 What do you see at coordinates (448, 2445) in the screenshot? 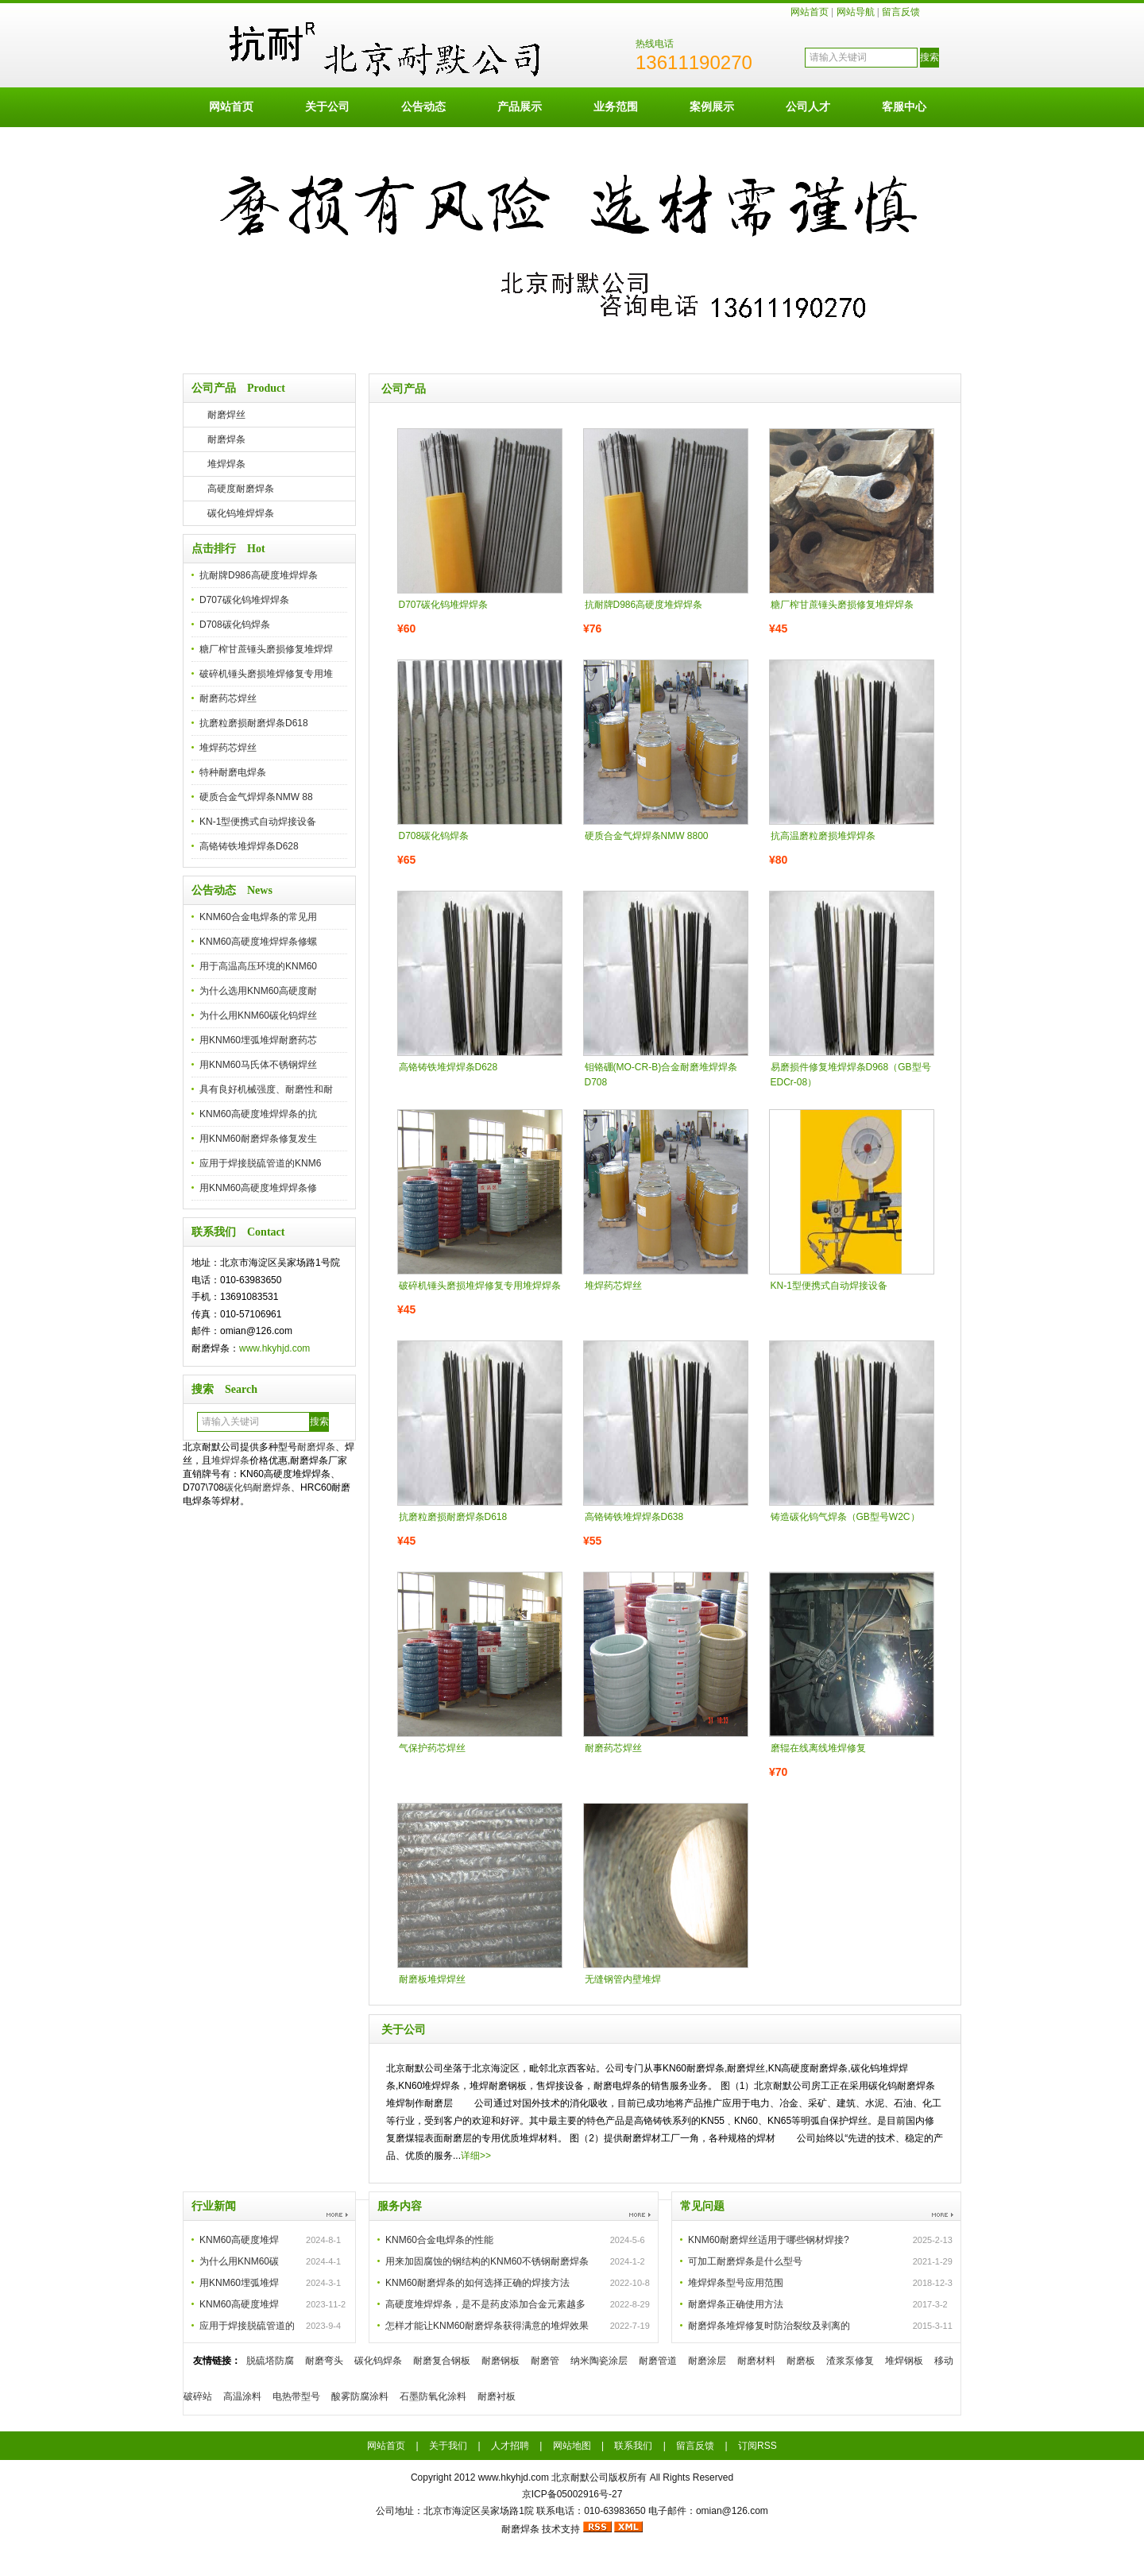
I see `关于我们` at bounding box center [448, 2445].